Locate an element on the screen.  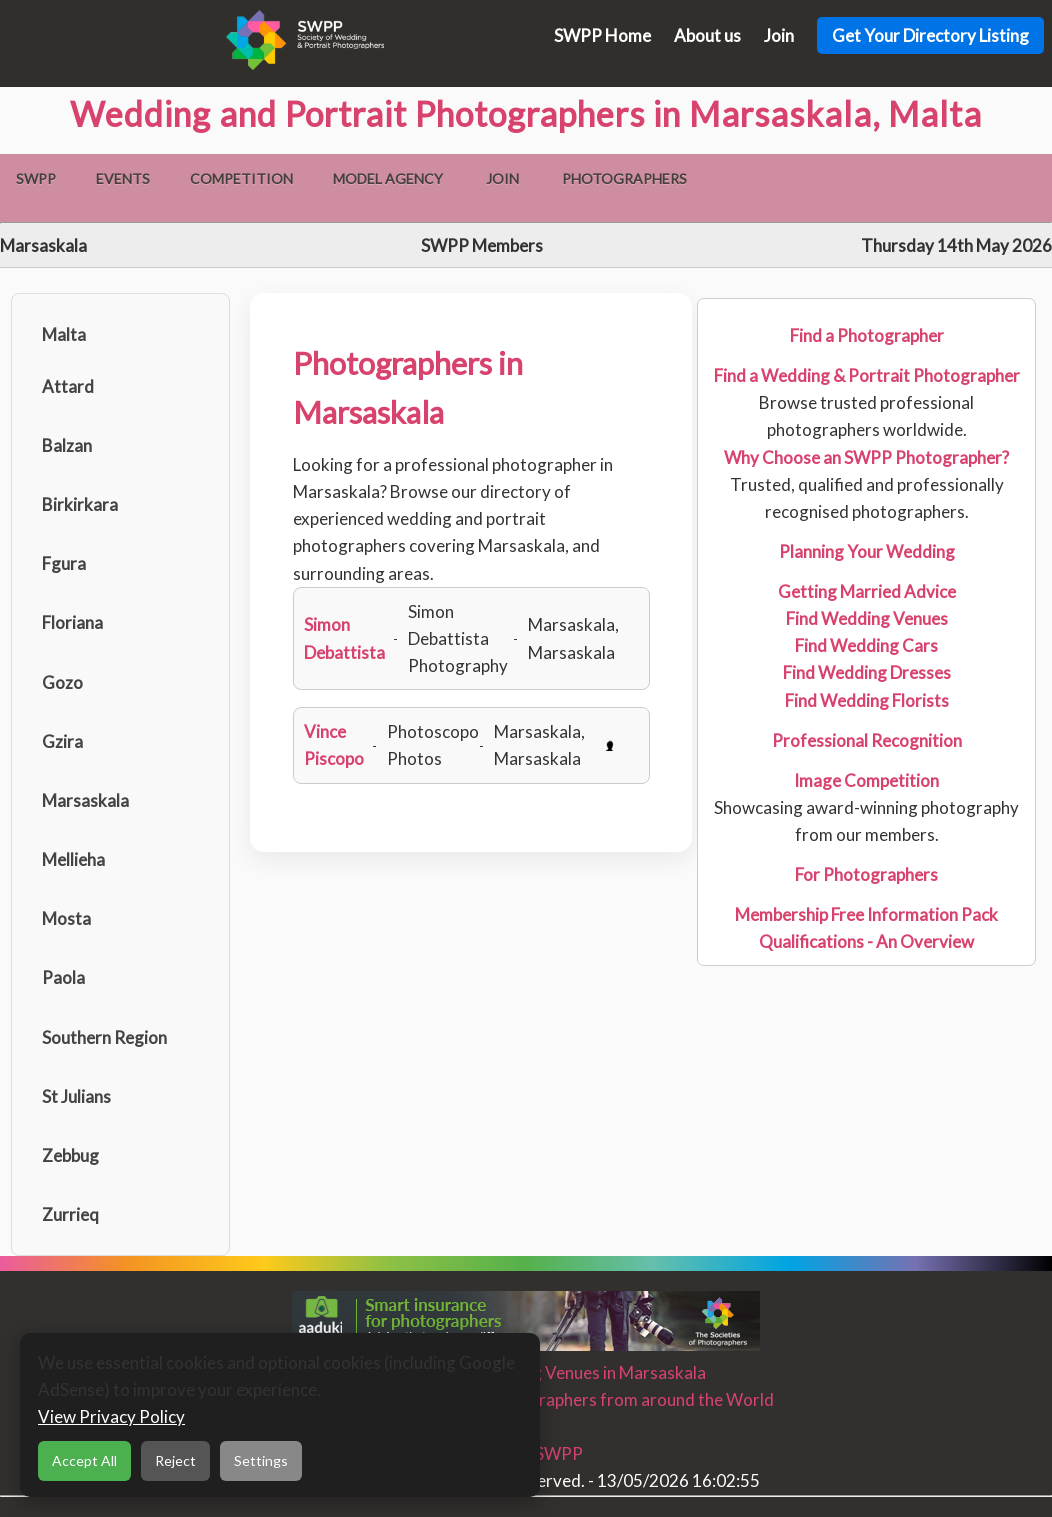
Get Your Directory Listing is located at coordinates (930, 35).